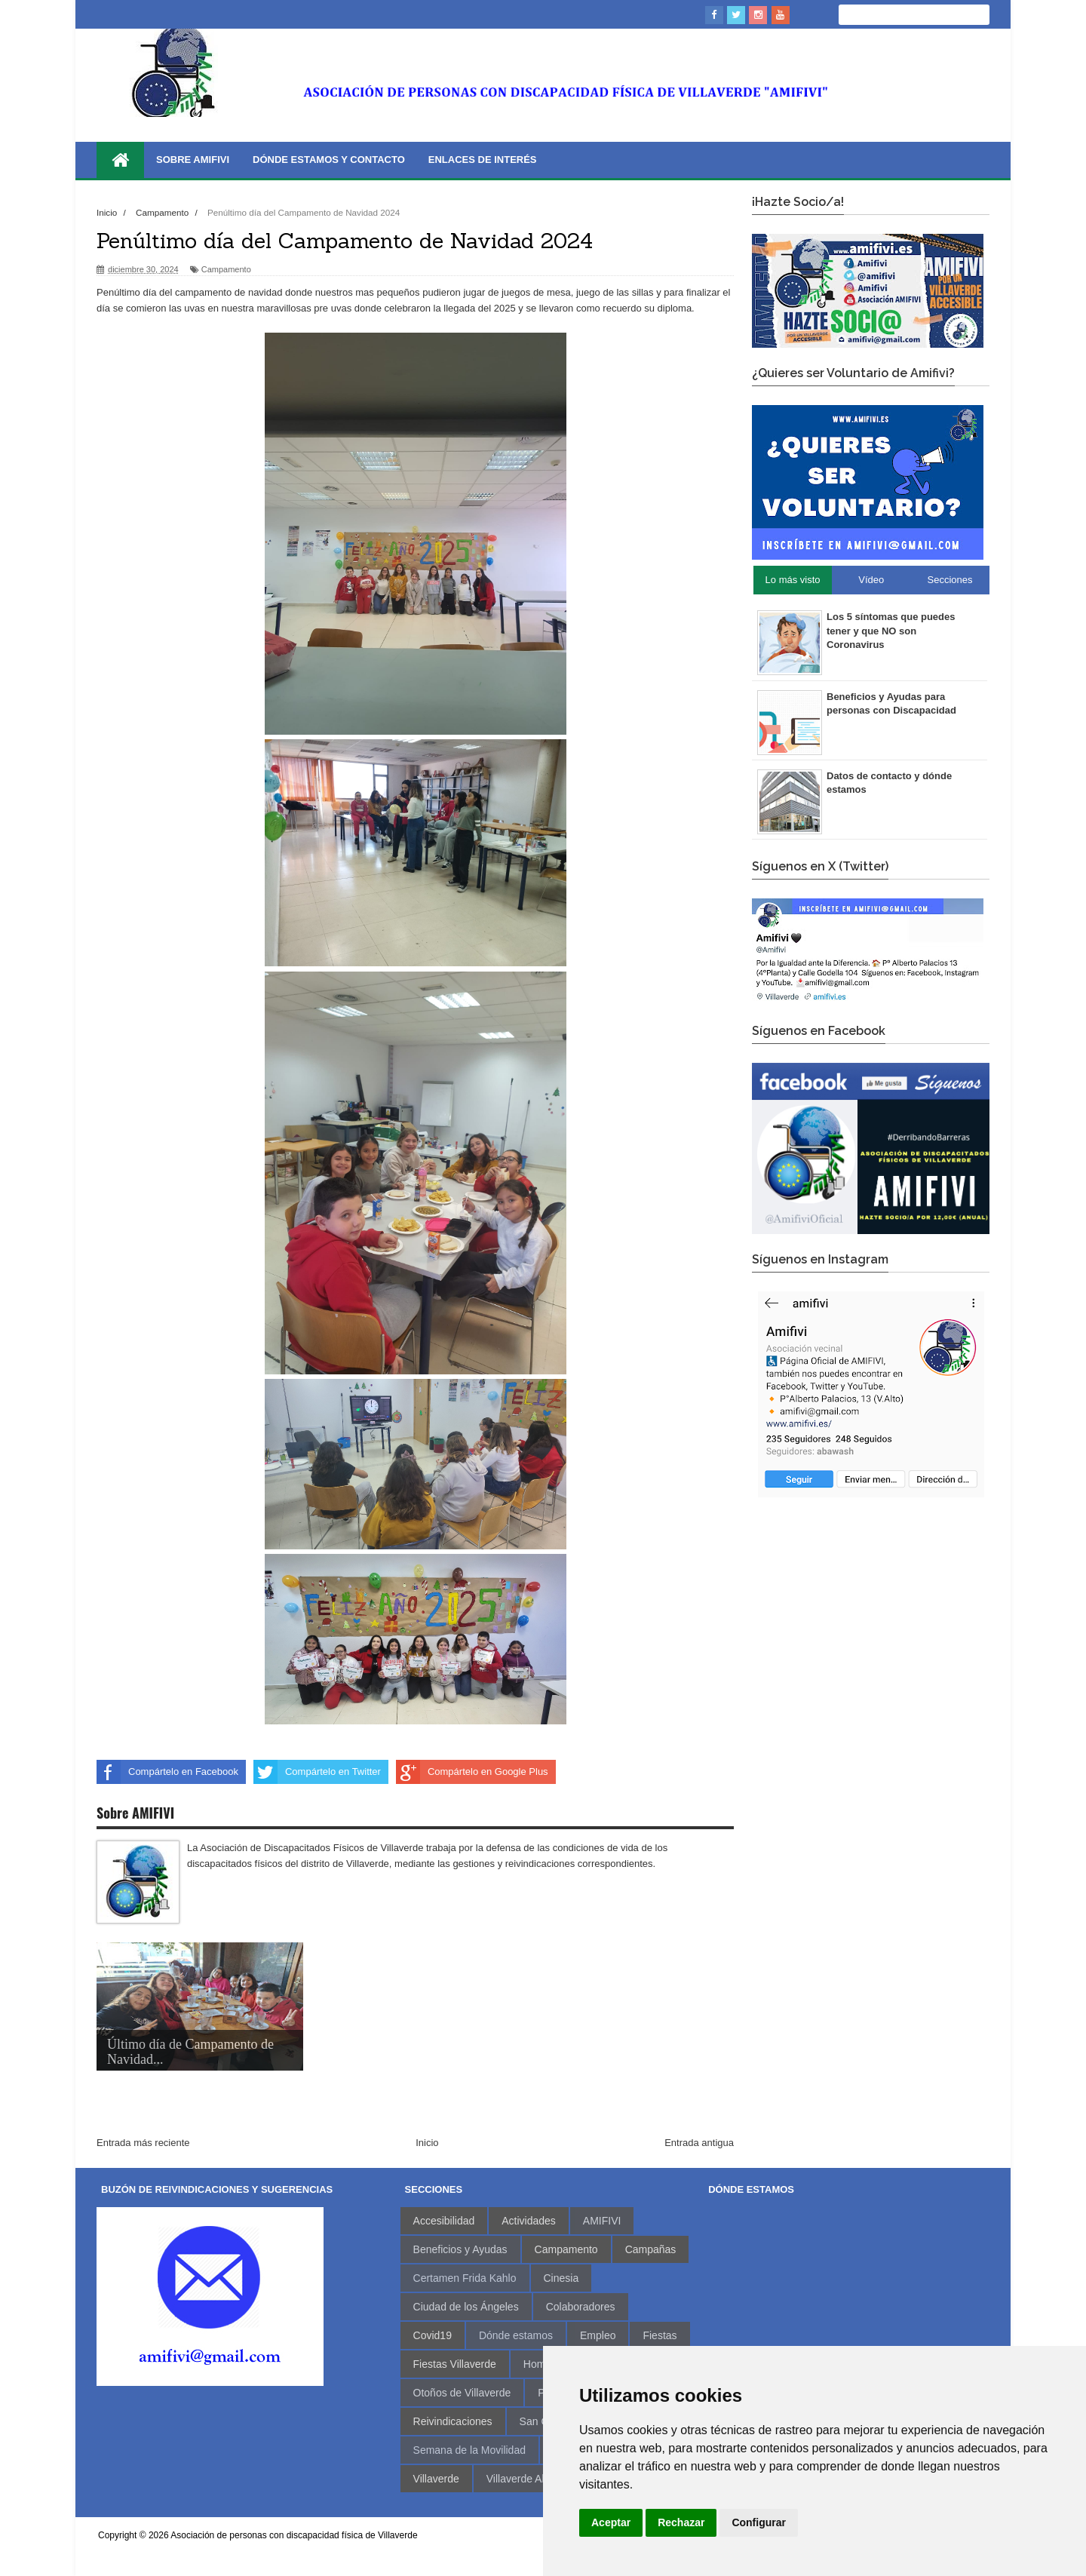  Describe the element at coordinates (610, 2522) in the screenshot. I see `Aceptar [button]` at that location.